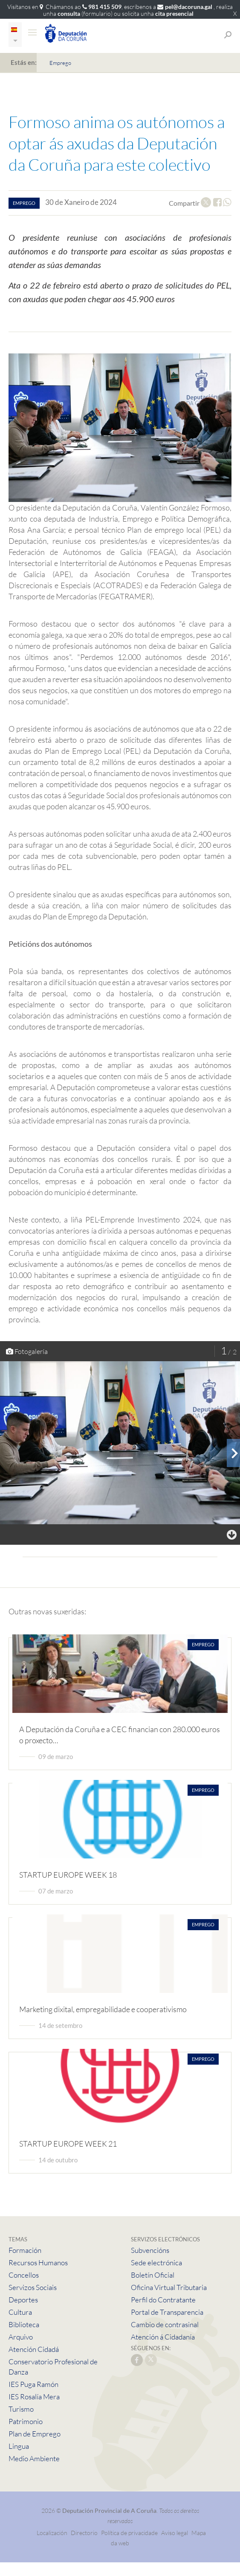 The width and height of the screenshot is (240, 2576). What do you see at coordinates (69, 13) in the screenshot?
I see `consulta` at bounding box center [69, 13].